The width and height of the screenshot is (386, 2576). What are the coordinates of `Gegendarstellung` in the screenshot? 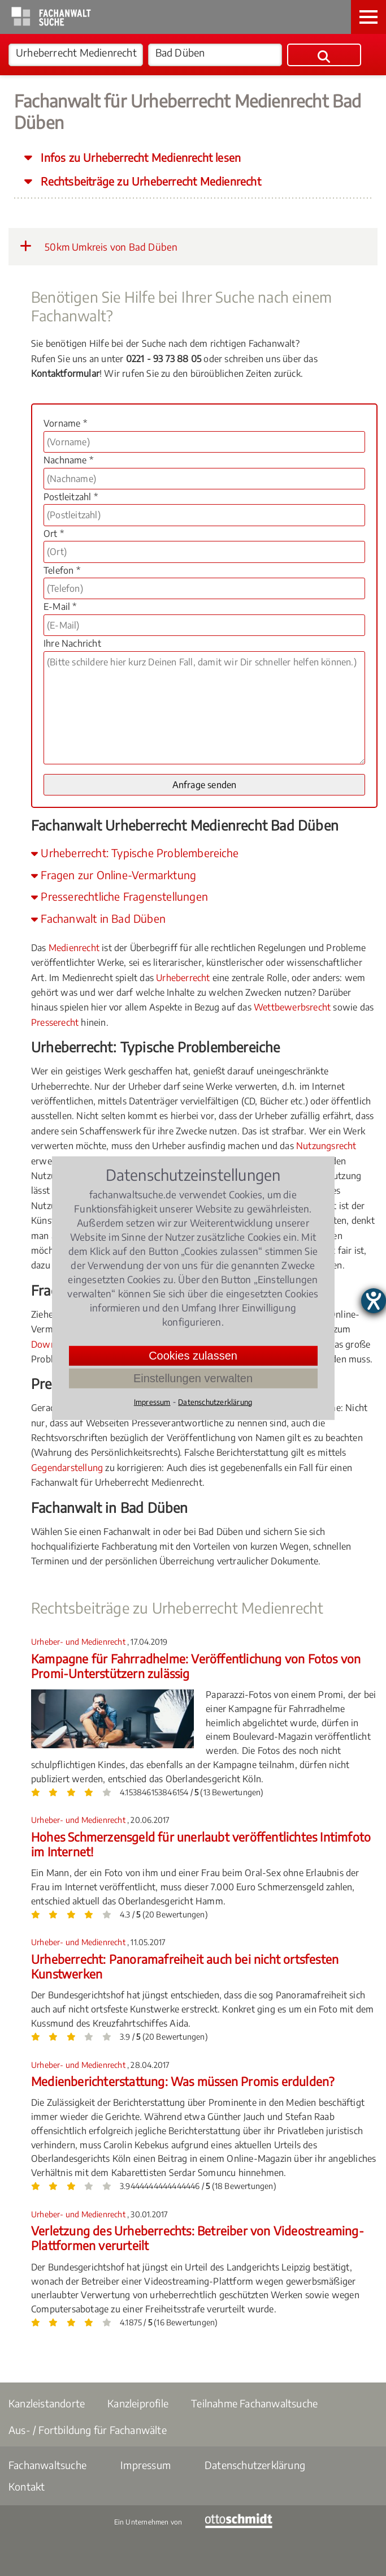 It's located at (67, 1467).